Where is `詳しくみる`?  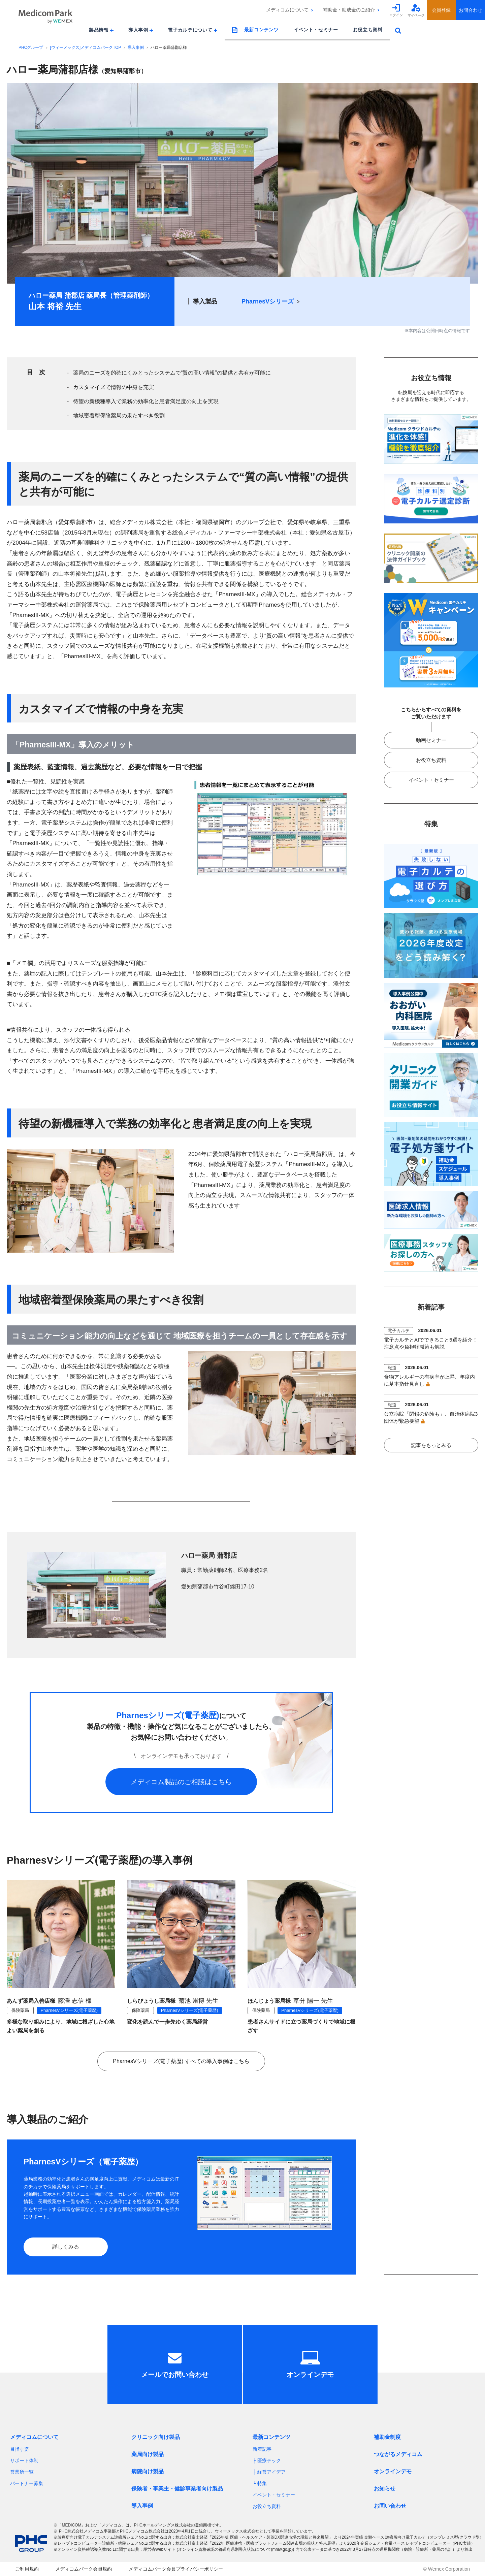 詳しくみる is located at coordinates (65, 2247).